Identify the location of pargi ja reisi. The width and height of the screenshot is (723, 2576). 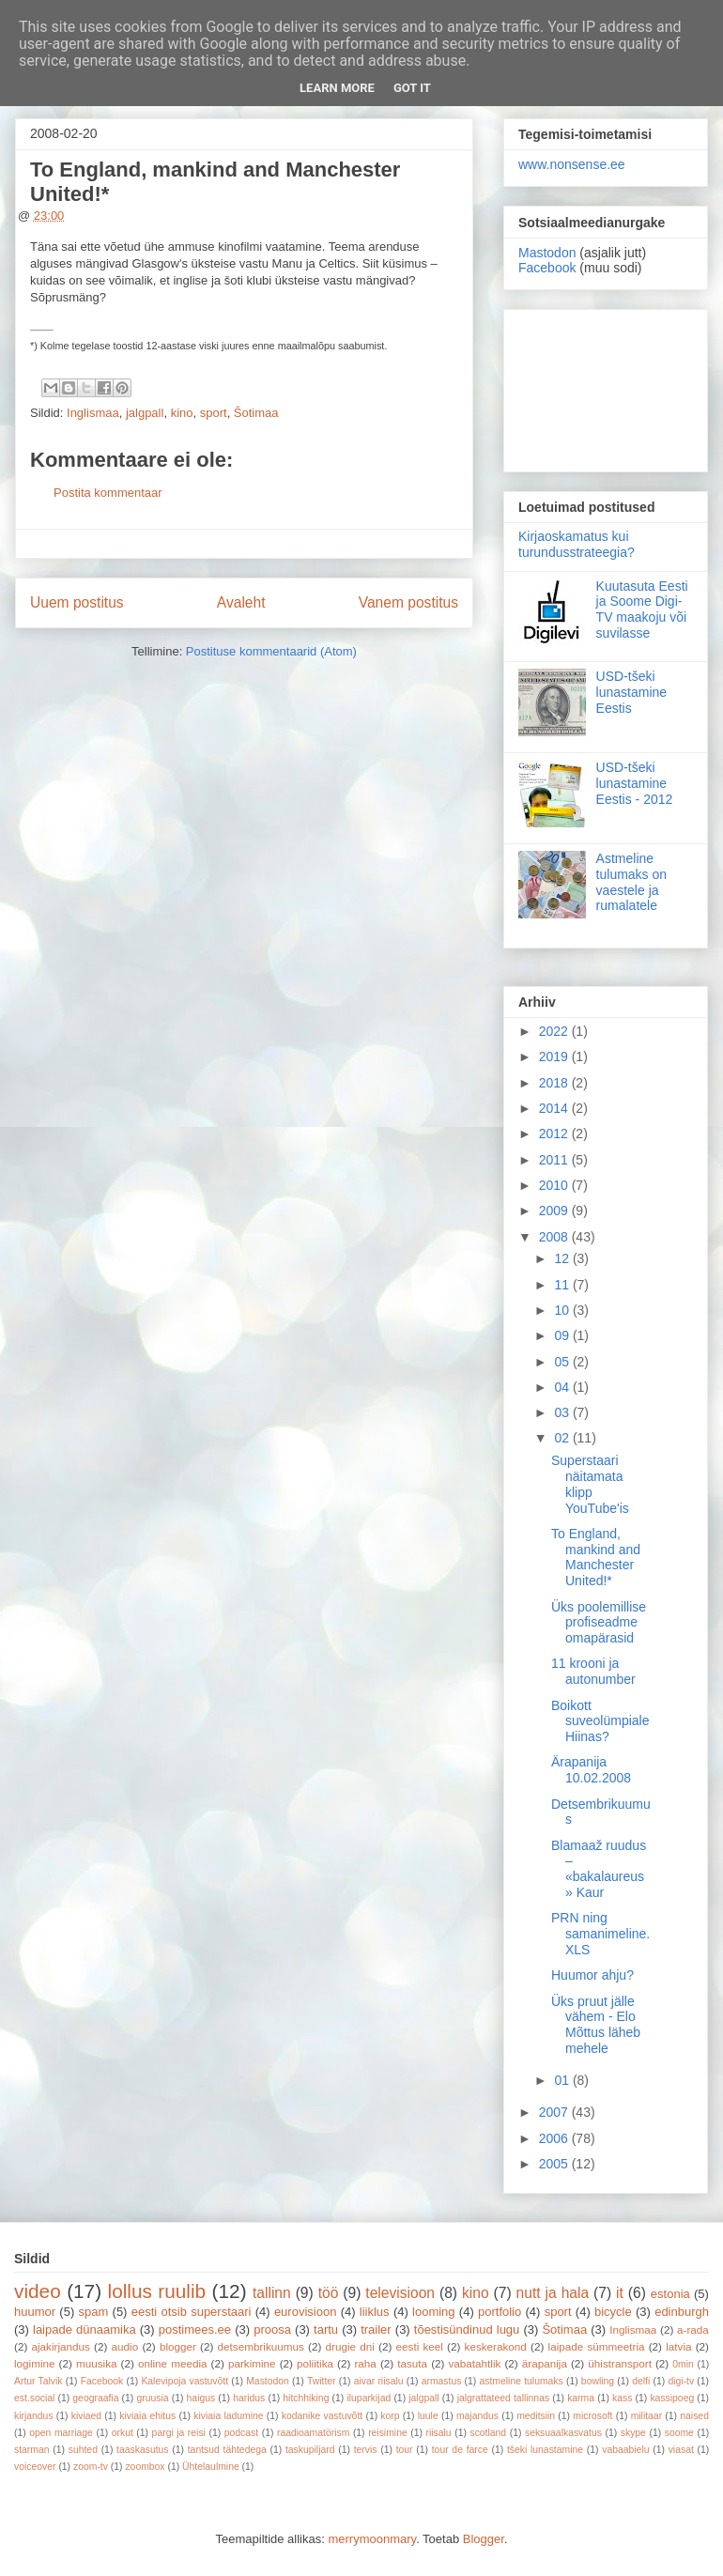
(179, 2433).